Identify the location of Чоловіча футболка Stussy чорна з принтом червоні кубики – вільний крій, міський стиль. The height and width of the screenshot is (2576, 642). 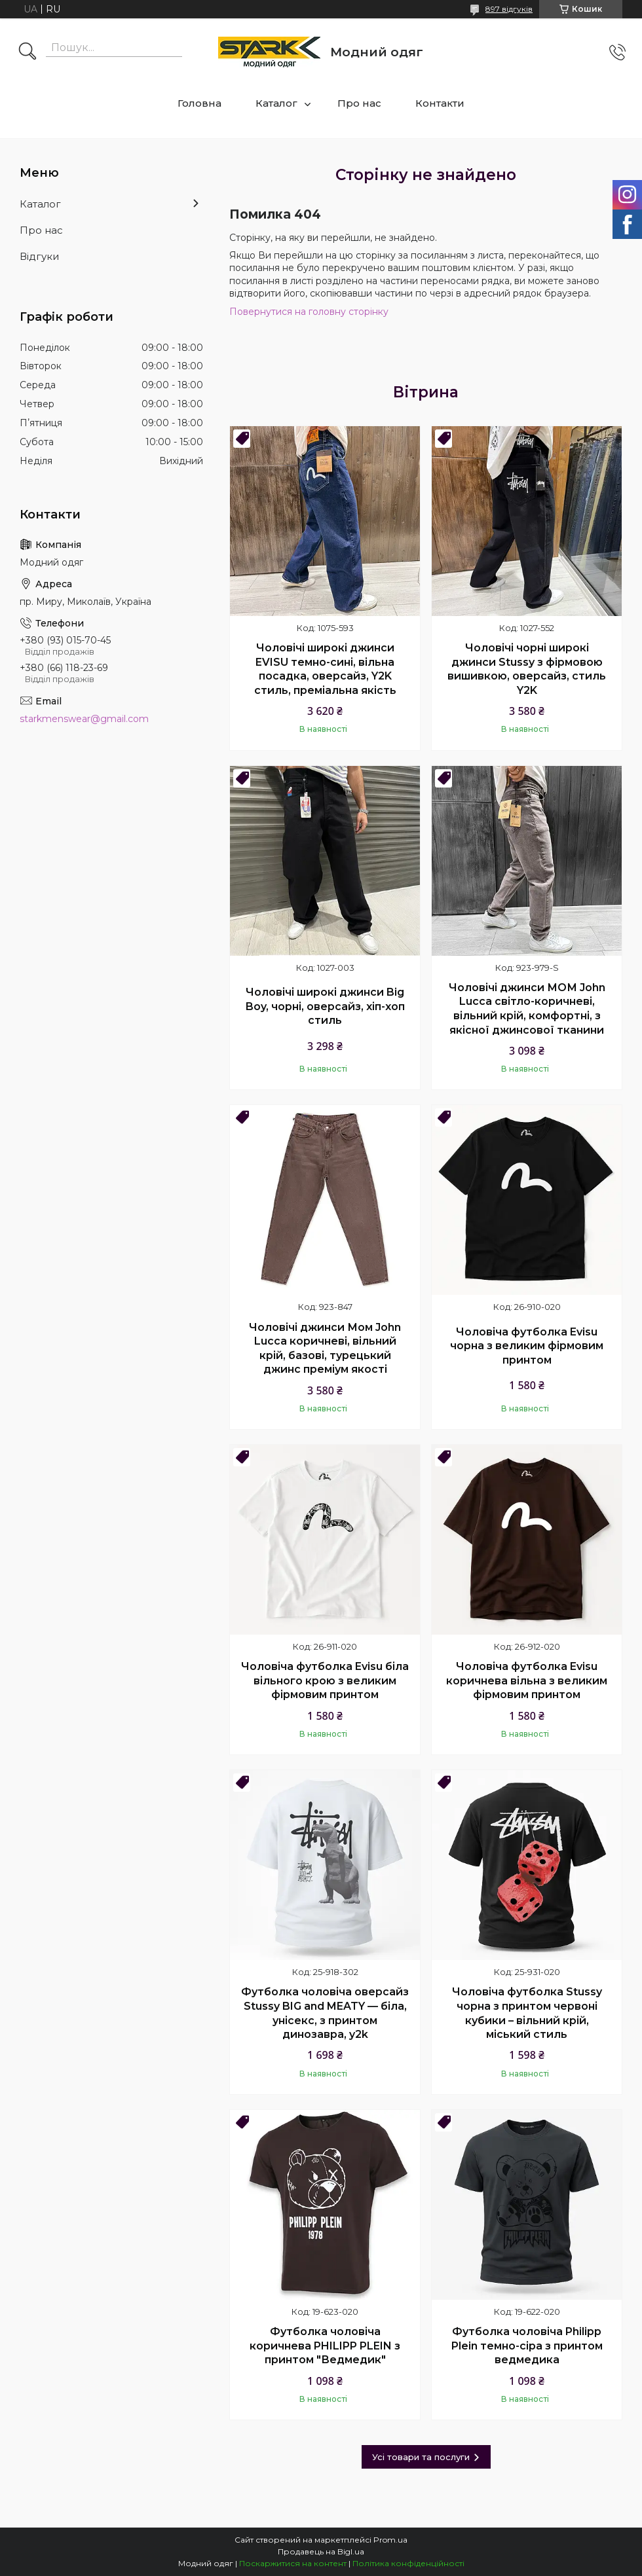
(527, 2013).